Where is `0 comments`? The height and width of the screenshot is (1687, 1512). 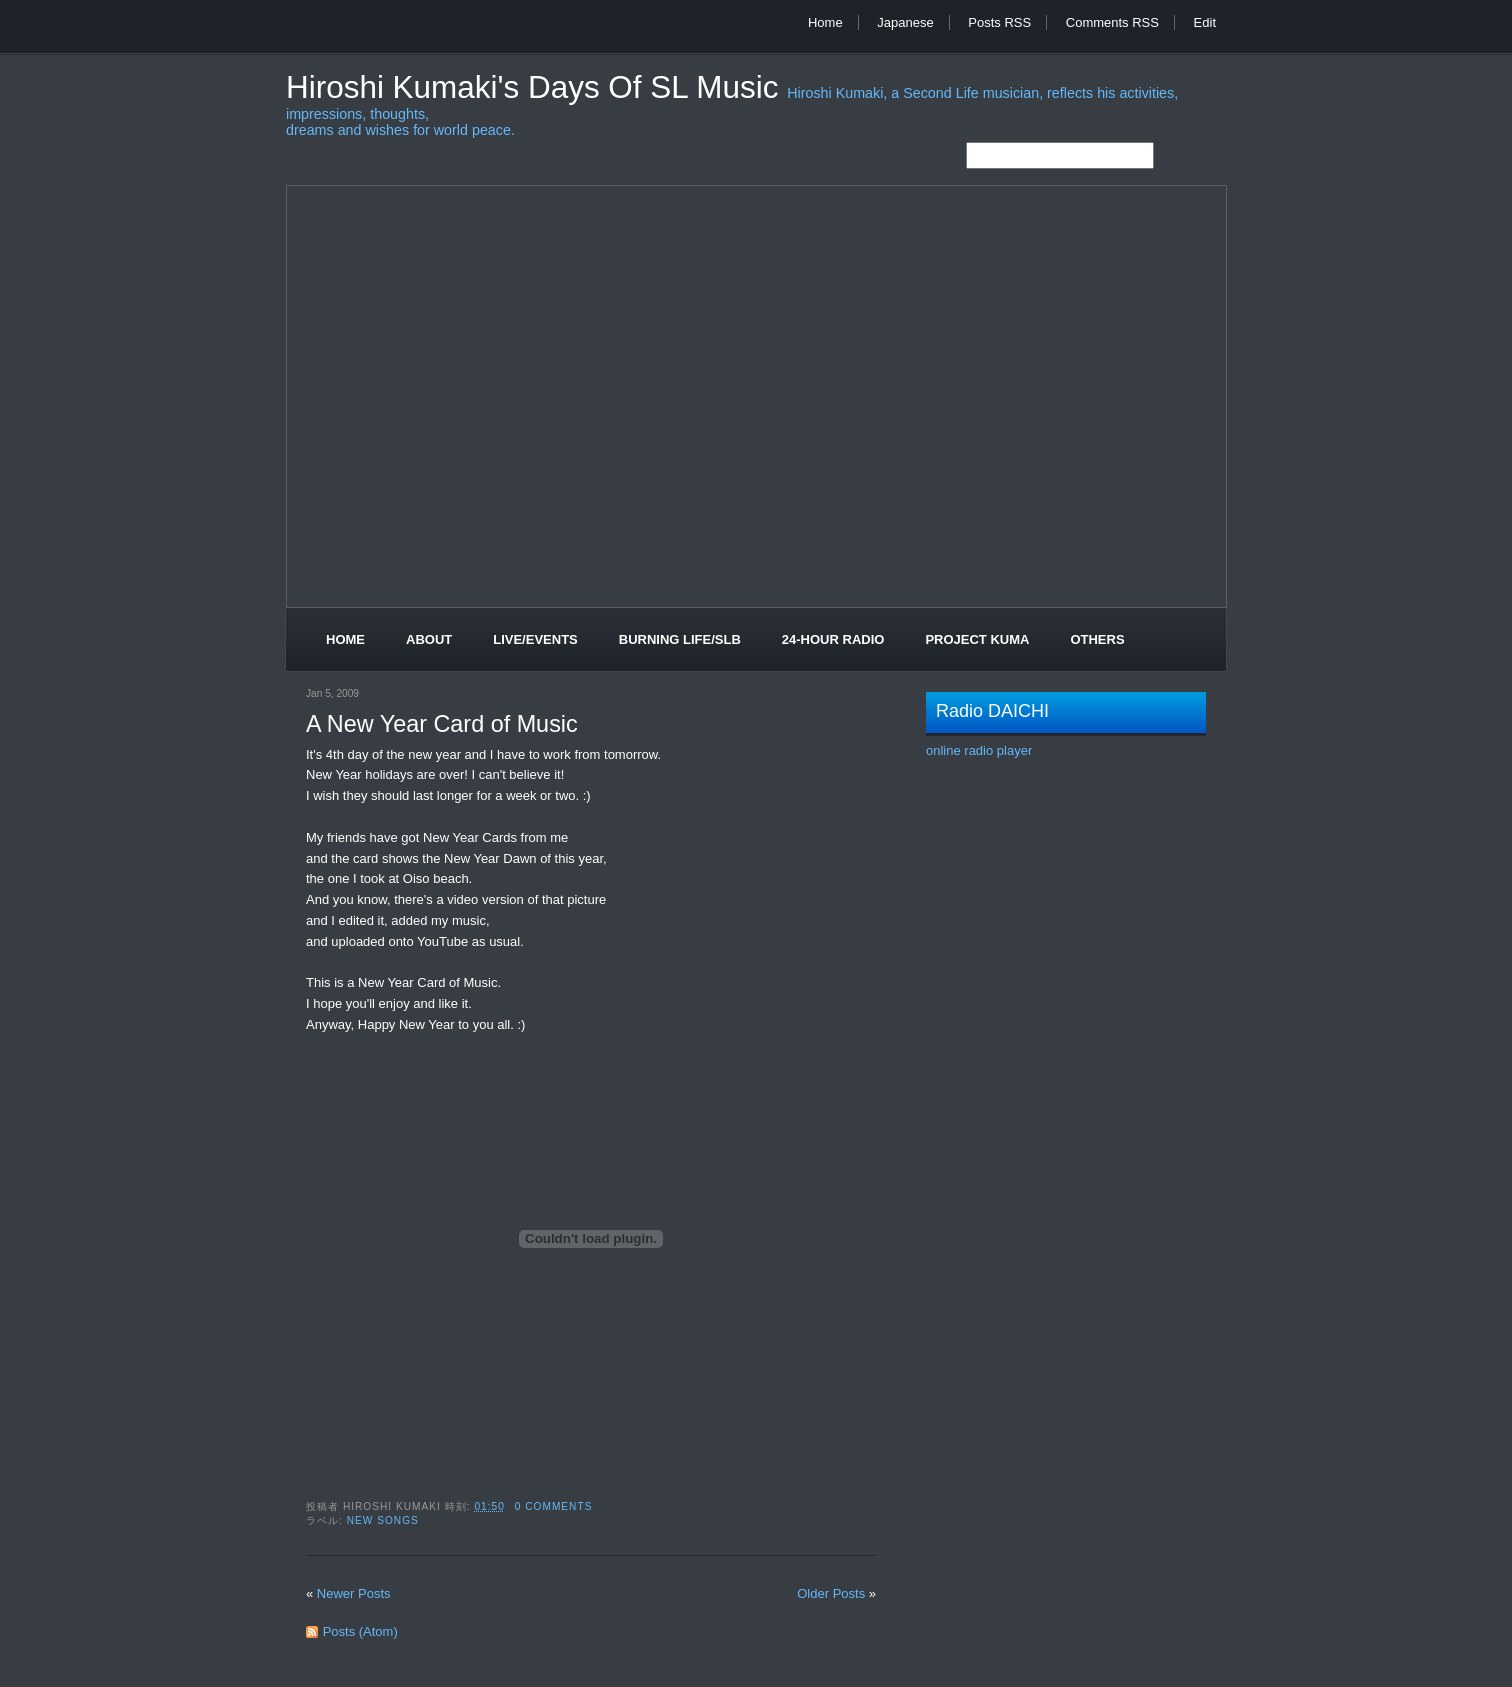
0 comments is located at coordinates (554, 1506).